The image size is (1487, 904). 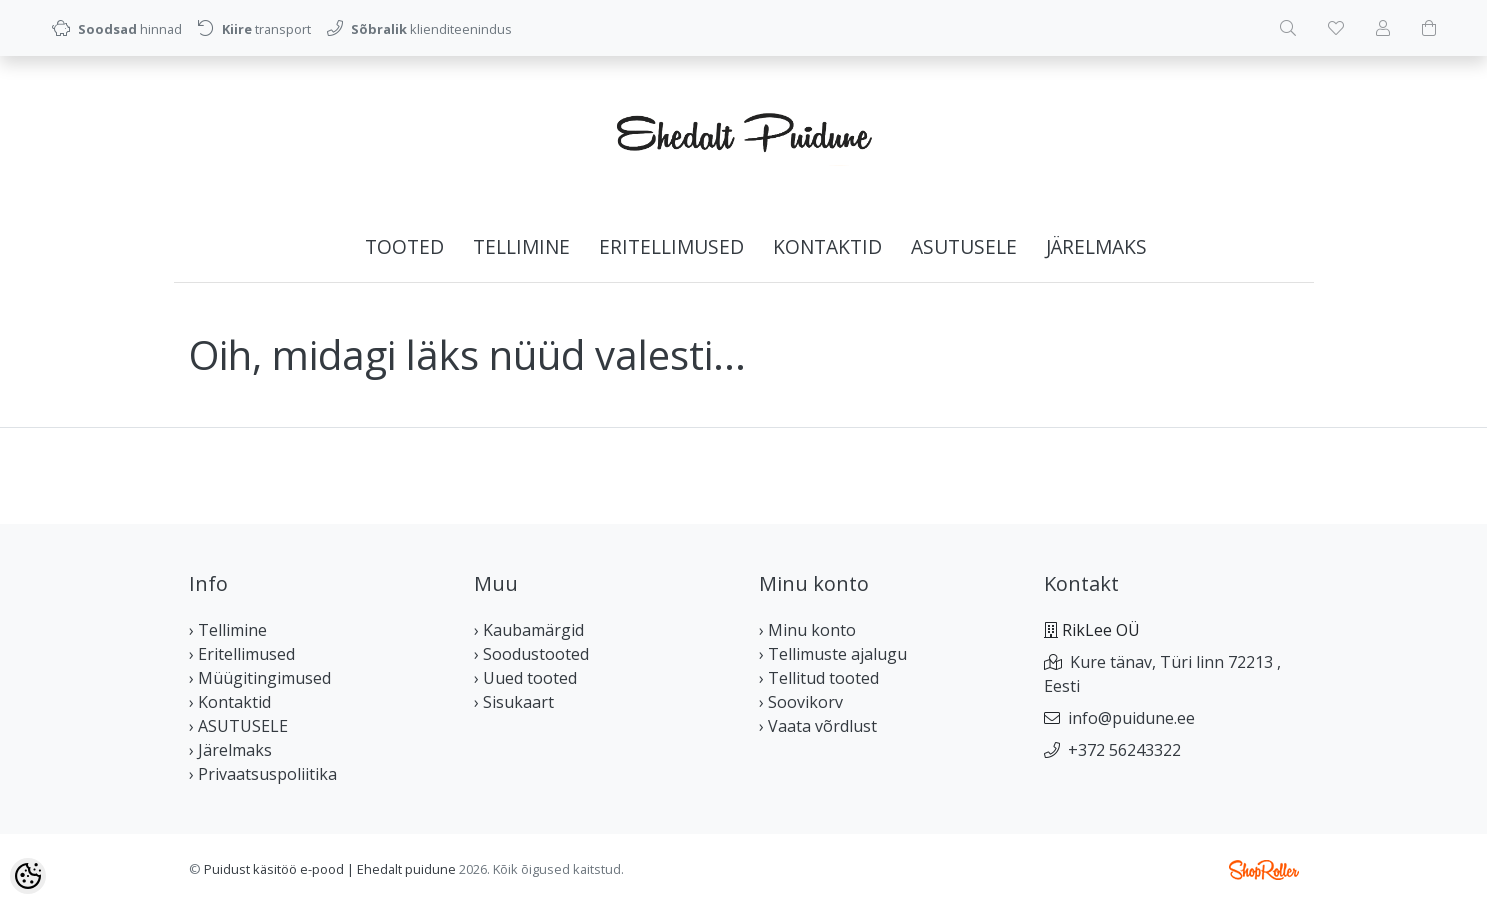 I want to click on › ASUTUSELE, so click(x=238, y=726).